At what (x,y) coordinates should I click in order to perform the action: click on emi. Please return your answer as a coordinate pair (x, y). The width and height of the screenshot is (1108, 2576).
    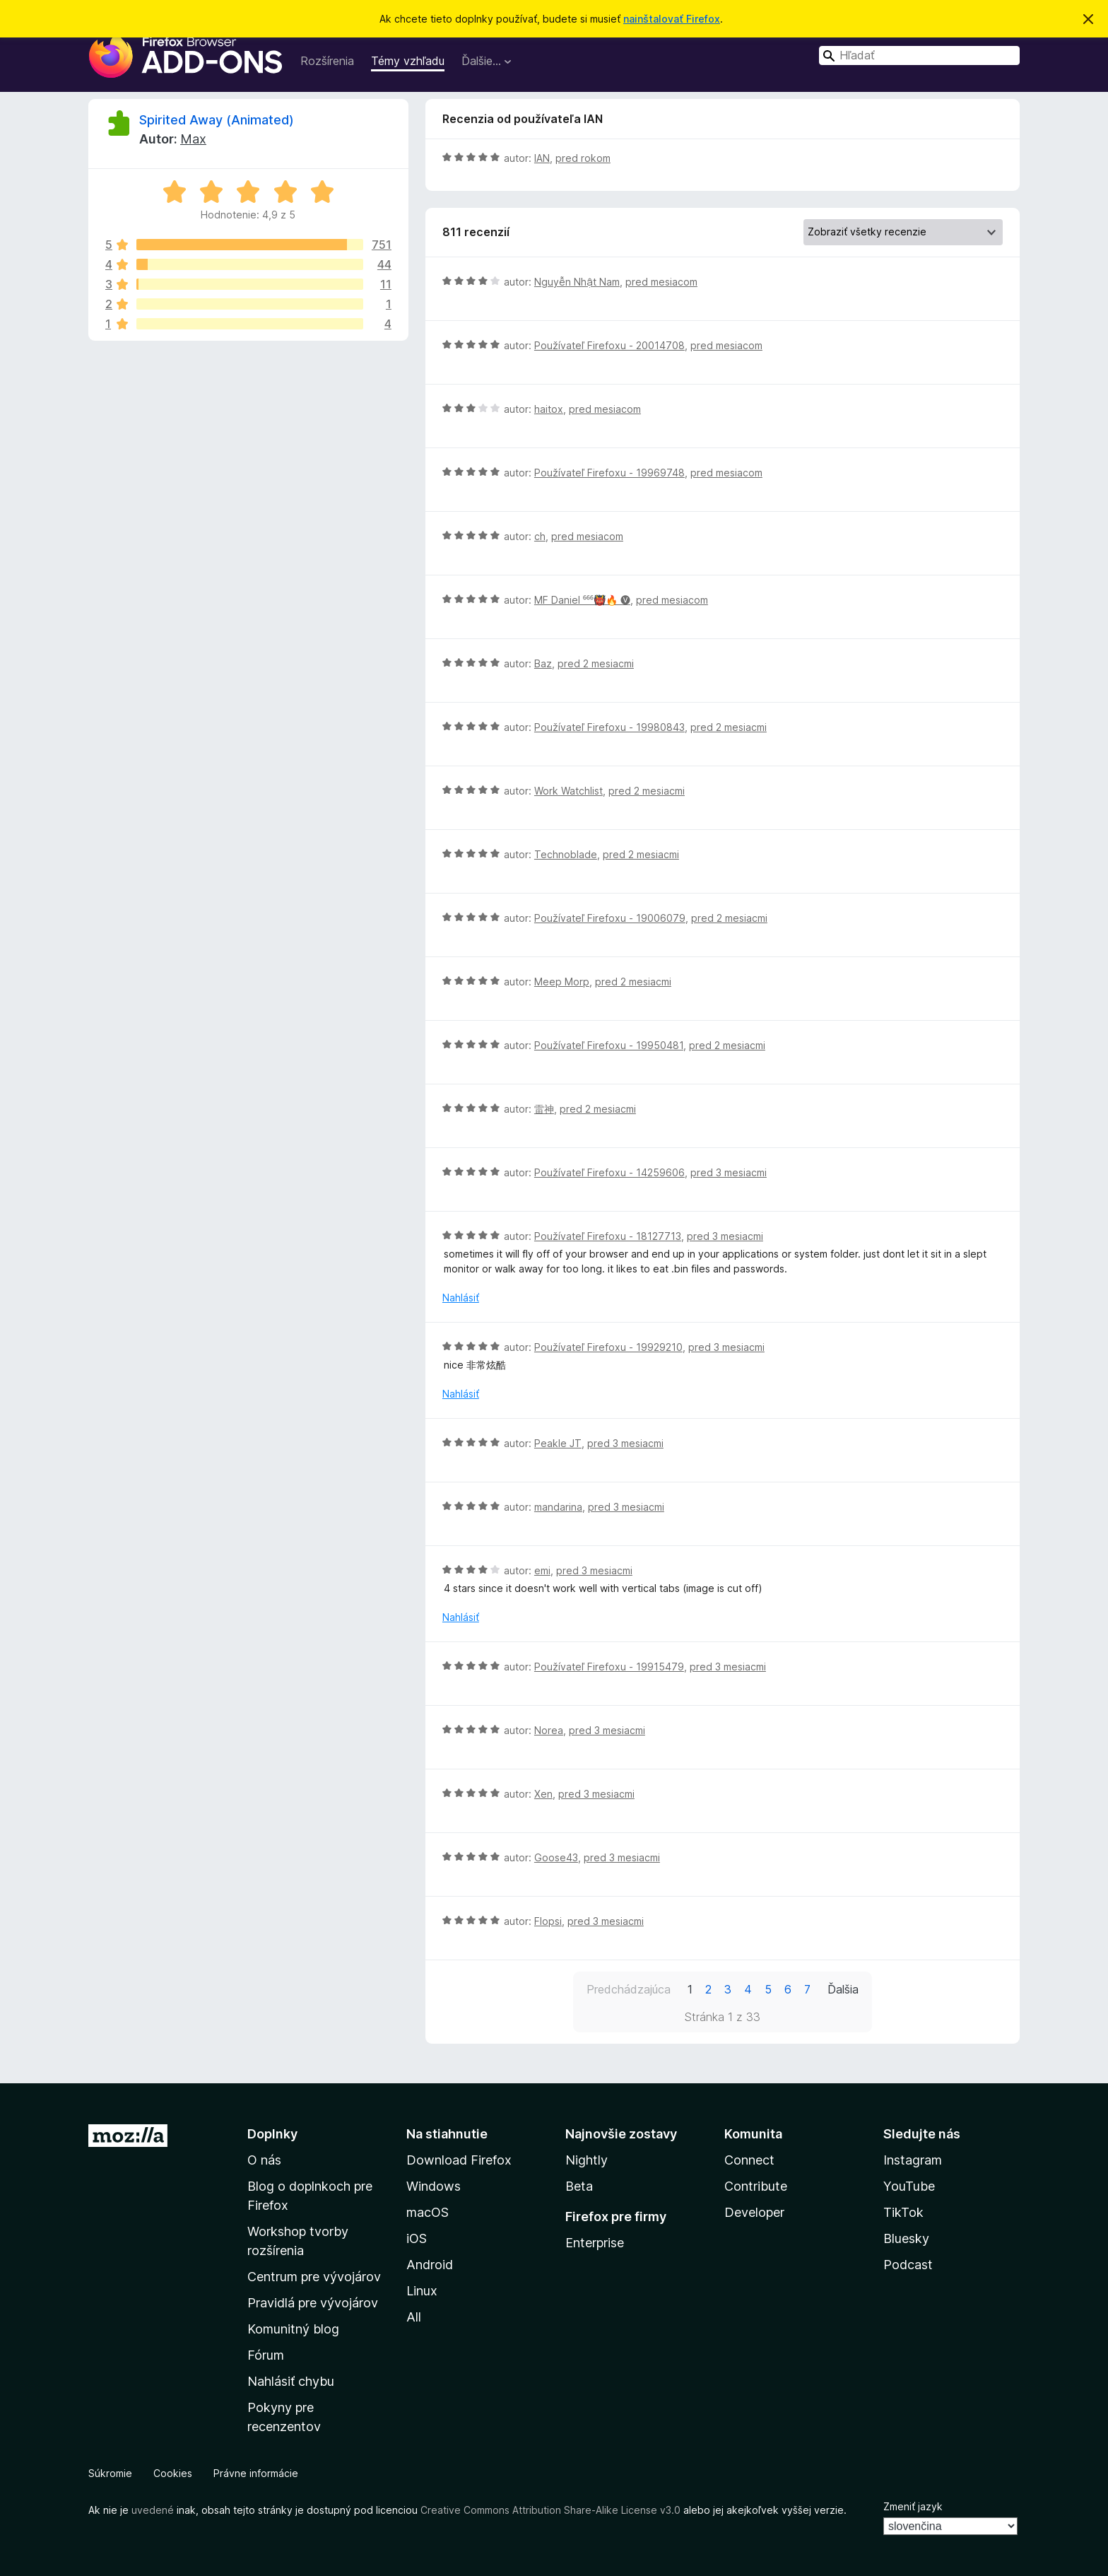
    Looking at the image, I should click on (542, 1570).